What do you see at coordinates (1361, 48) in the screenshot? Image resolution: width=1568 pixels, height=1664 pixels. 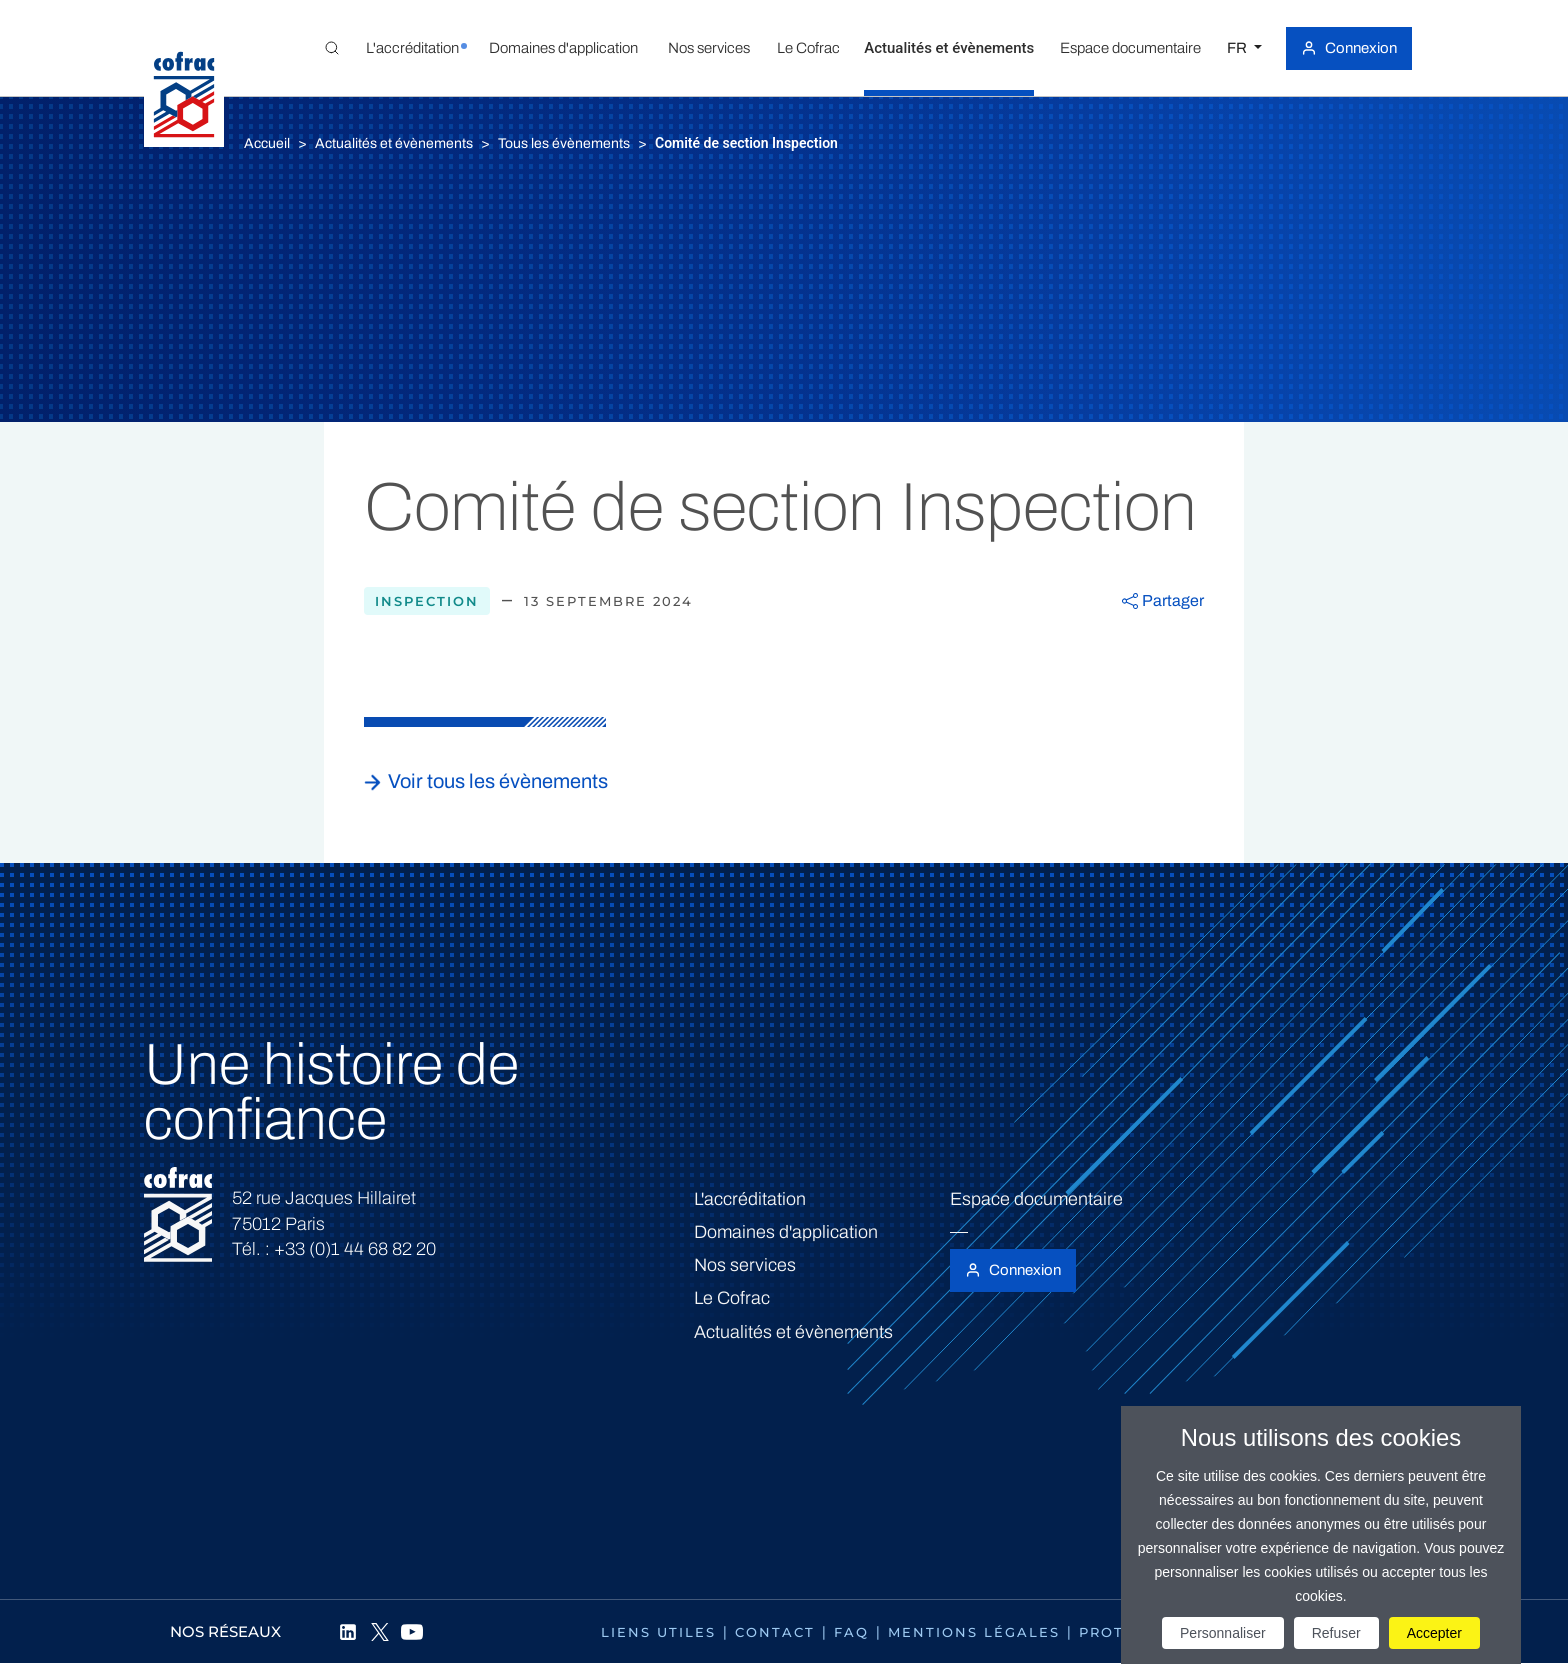 I see `Connexion` at bounding box center [1361, 48].